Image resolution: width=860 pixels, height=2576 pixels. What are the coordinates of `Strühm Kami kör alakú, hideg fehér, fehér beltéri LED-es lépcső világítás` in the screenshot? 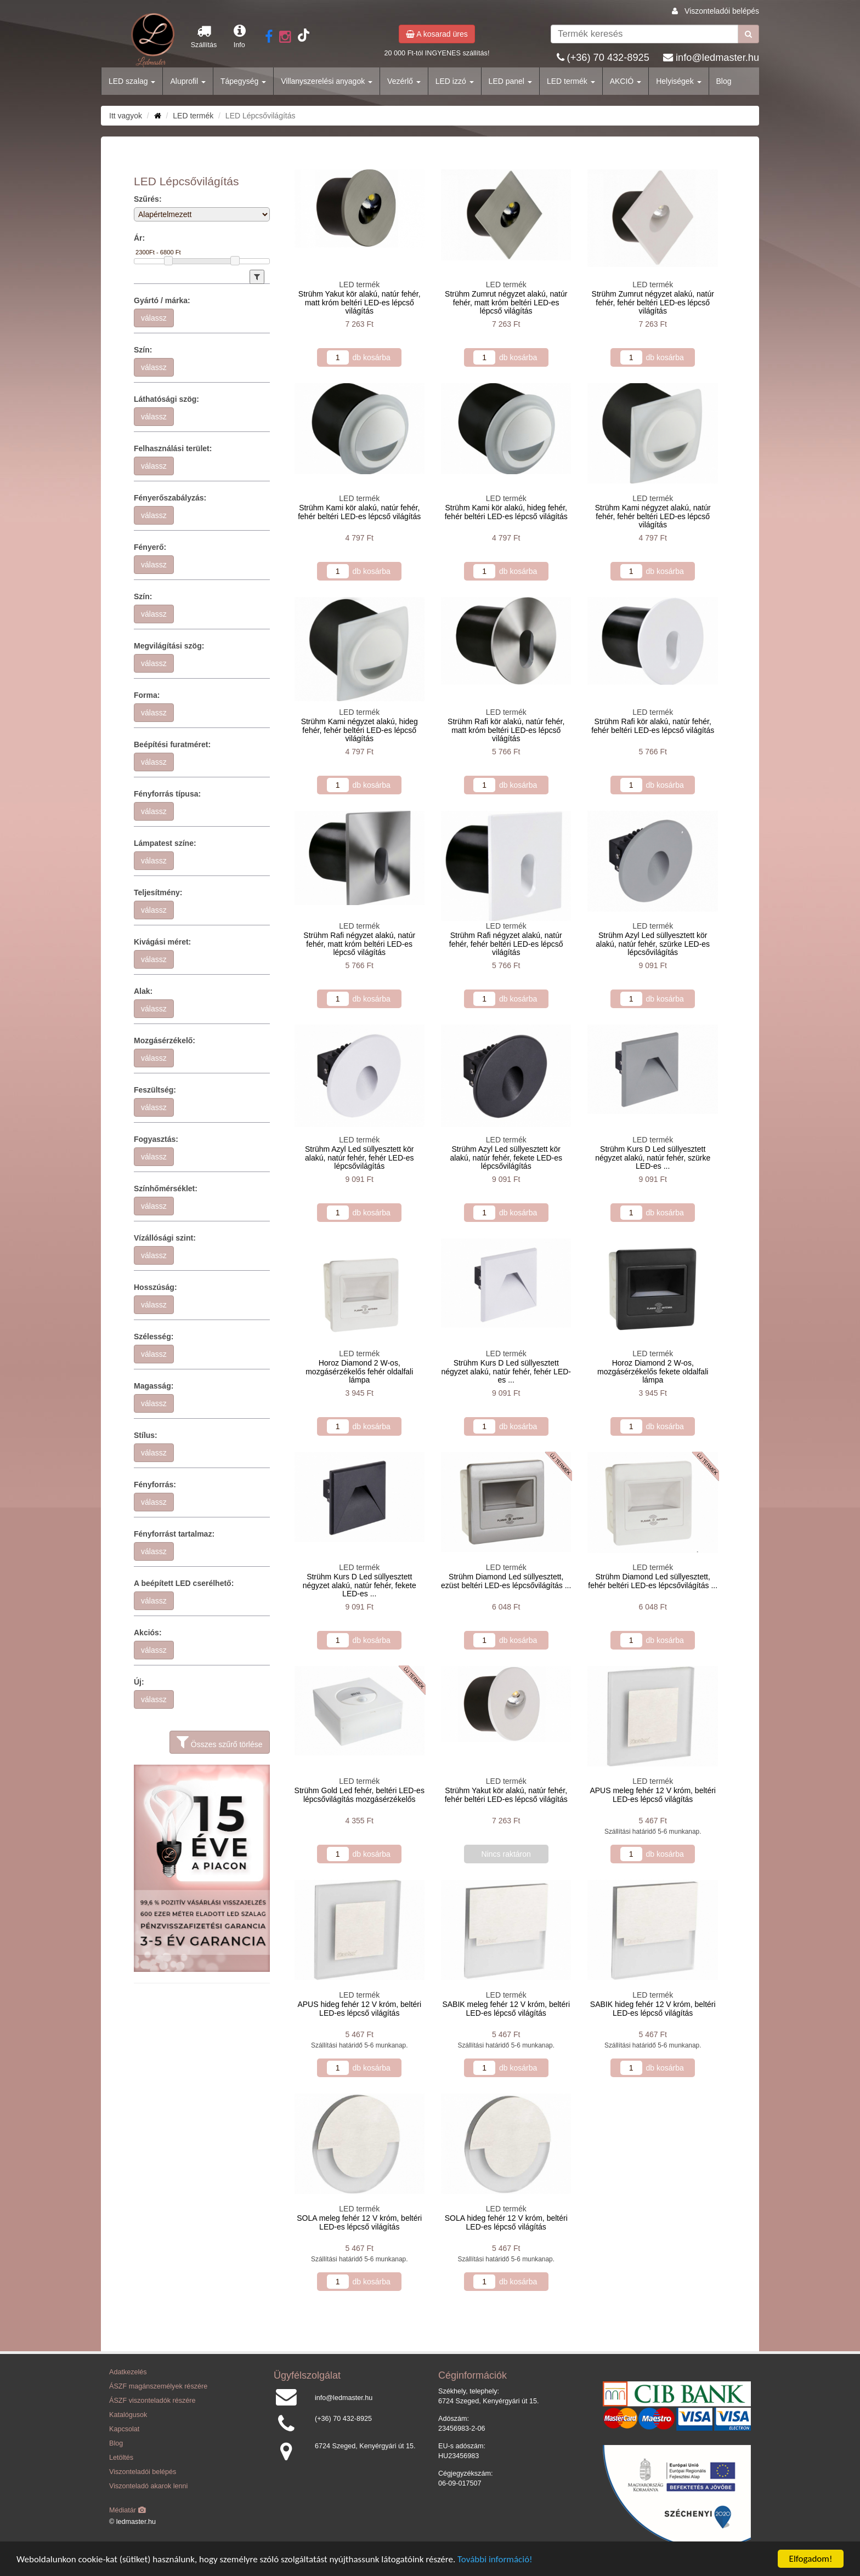 It's located at (506, 511).